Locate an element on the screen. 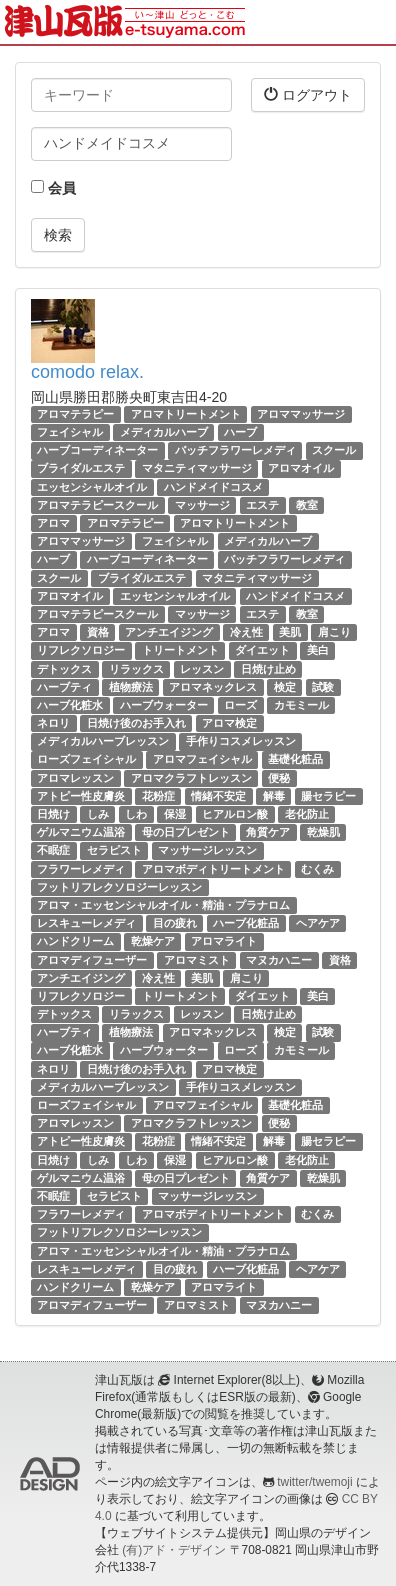 The width and height of the screenshot is (396, 1586). ハンドクリーム is located at coordinates (75, 941).